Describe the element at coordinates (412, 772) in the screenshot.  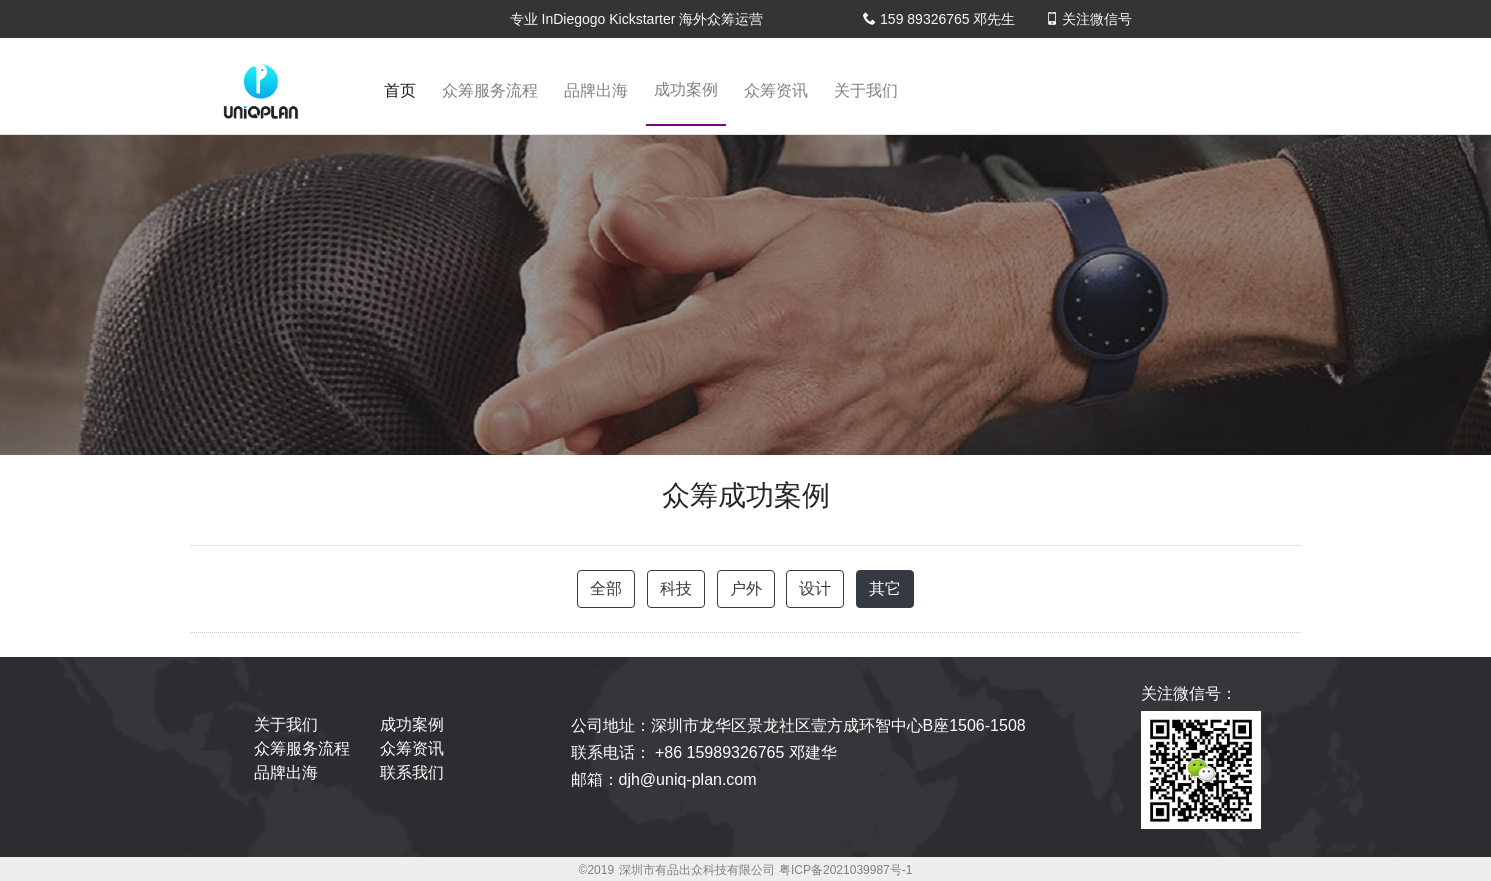
I see `联系我们` at that location.